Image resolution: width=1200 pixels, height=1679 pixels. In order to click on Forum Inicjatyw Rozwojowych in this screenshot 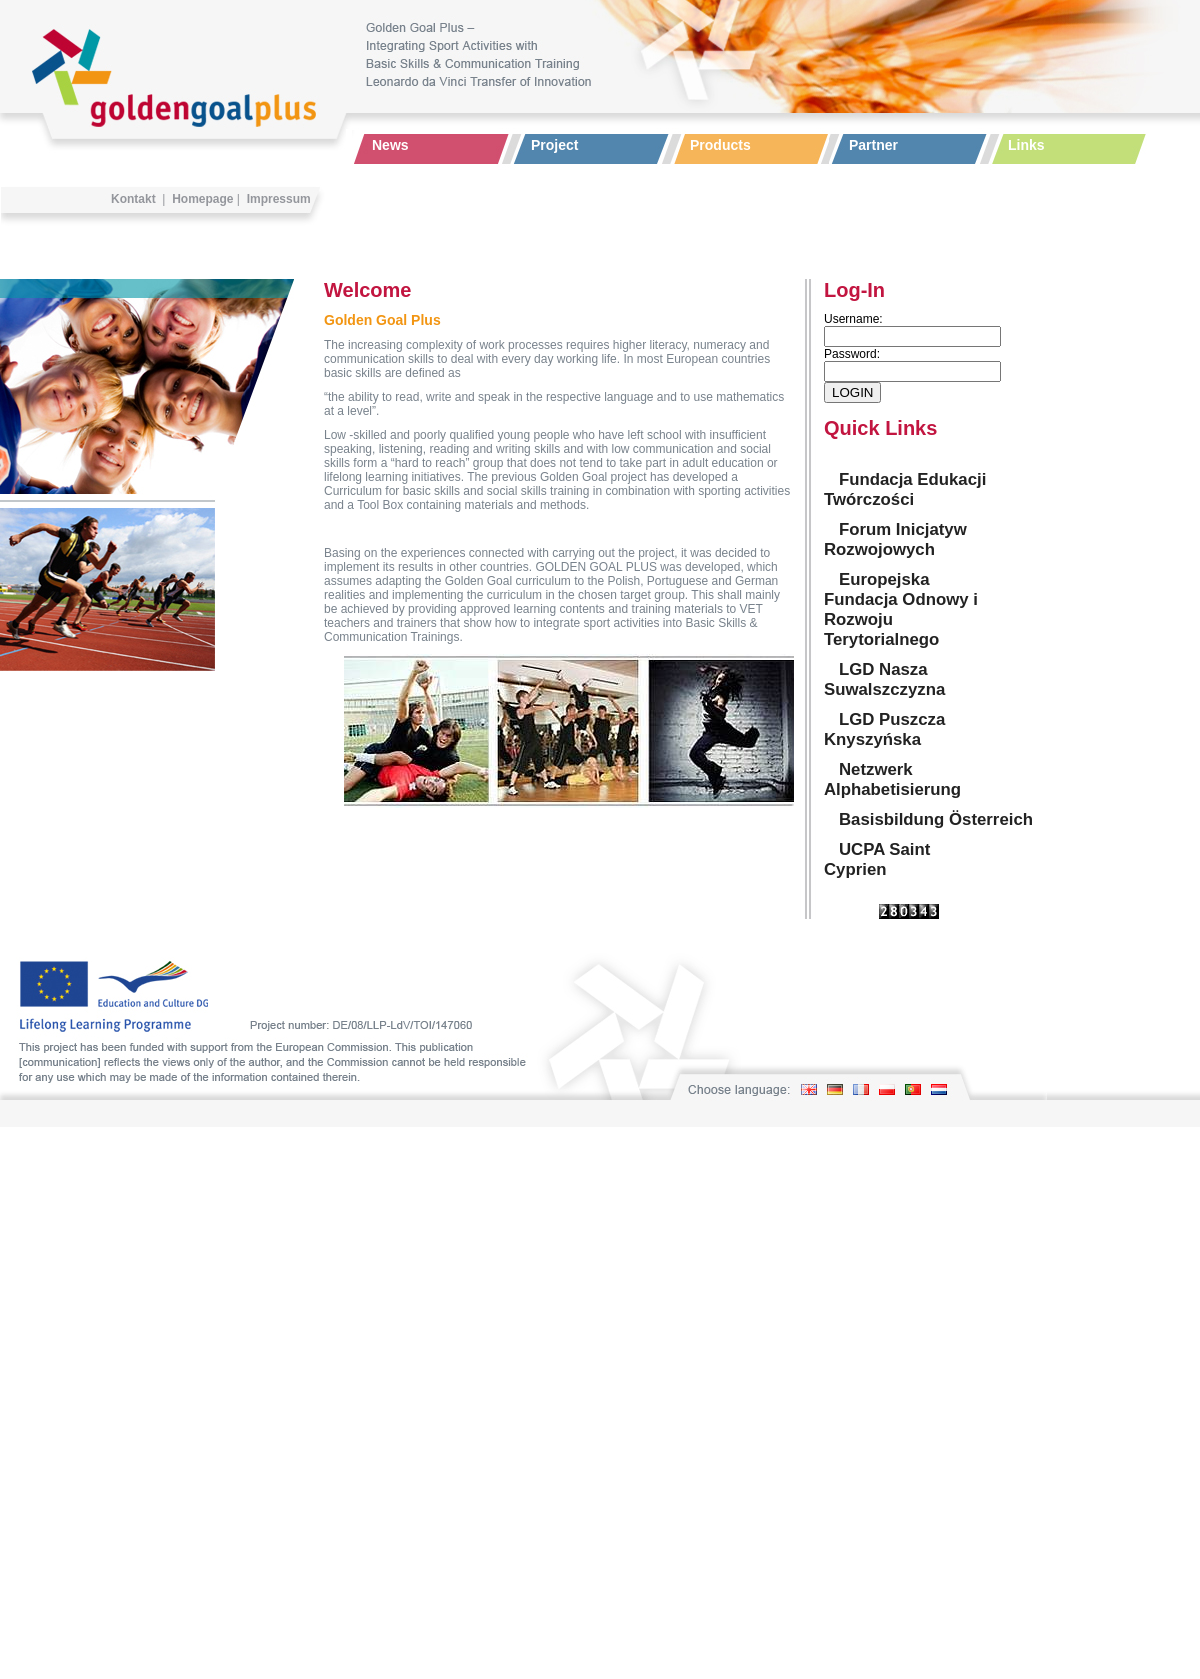, I will do `click(895, 539)`.